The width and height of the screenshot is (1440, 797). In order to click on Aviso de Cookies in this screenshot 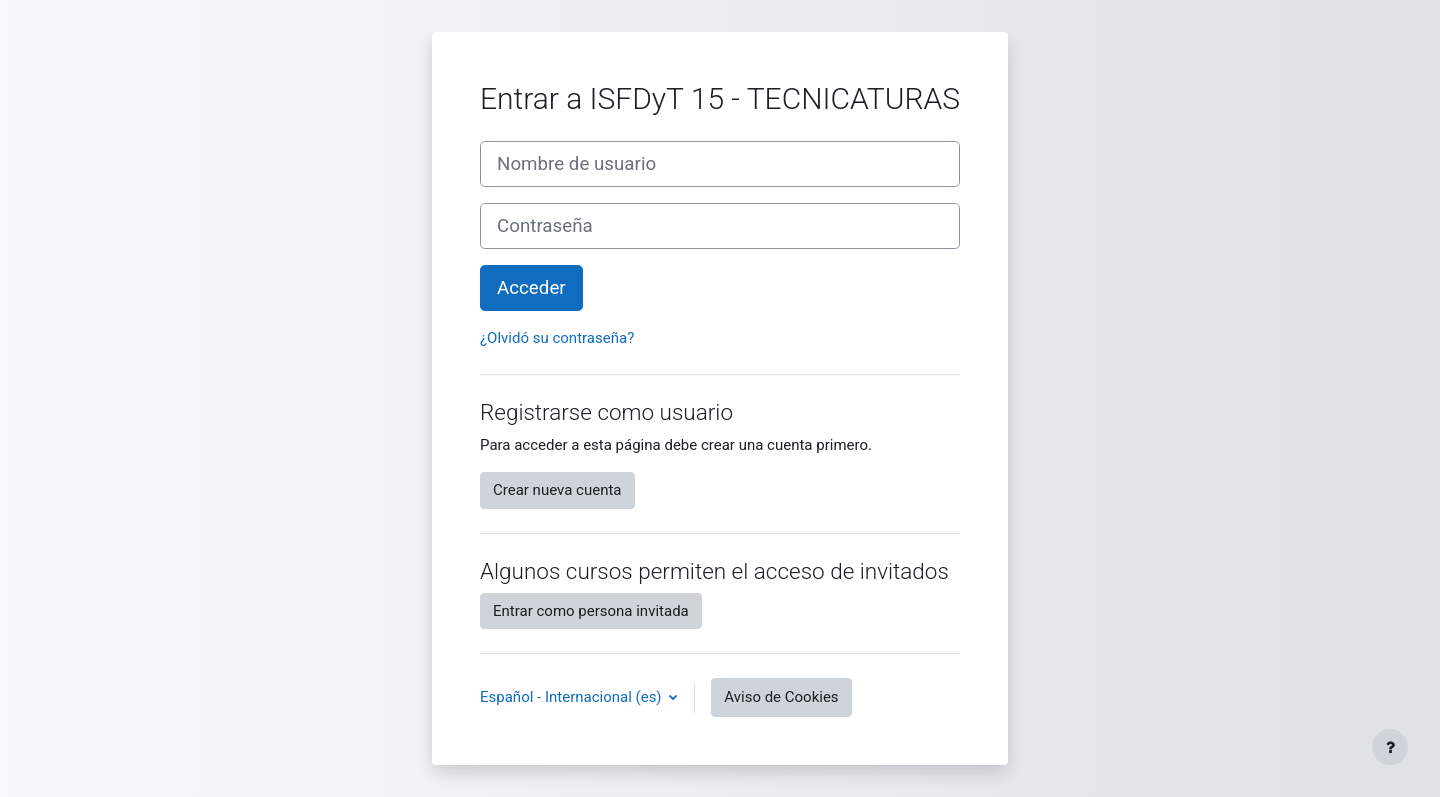, I will do `click(781, 697)`.